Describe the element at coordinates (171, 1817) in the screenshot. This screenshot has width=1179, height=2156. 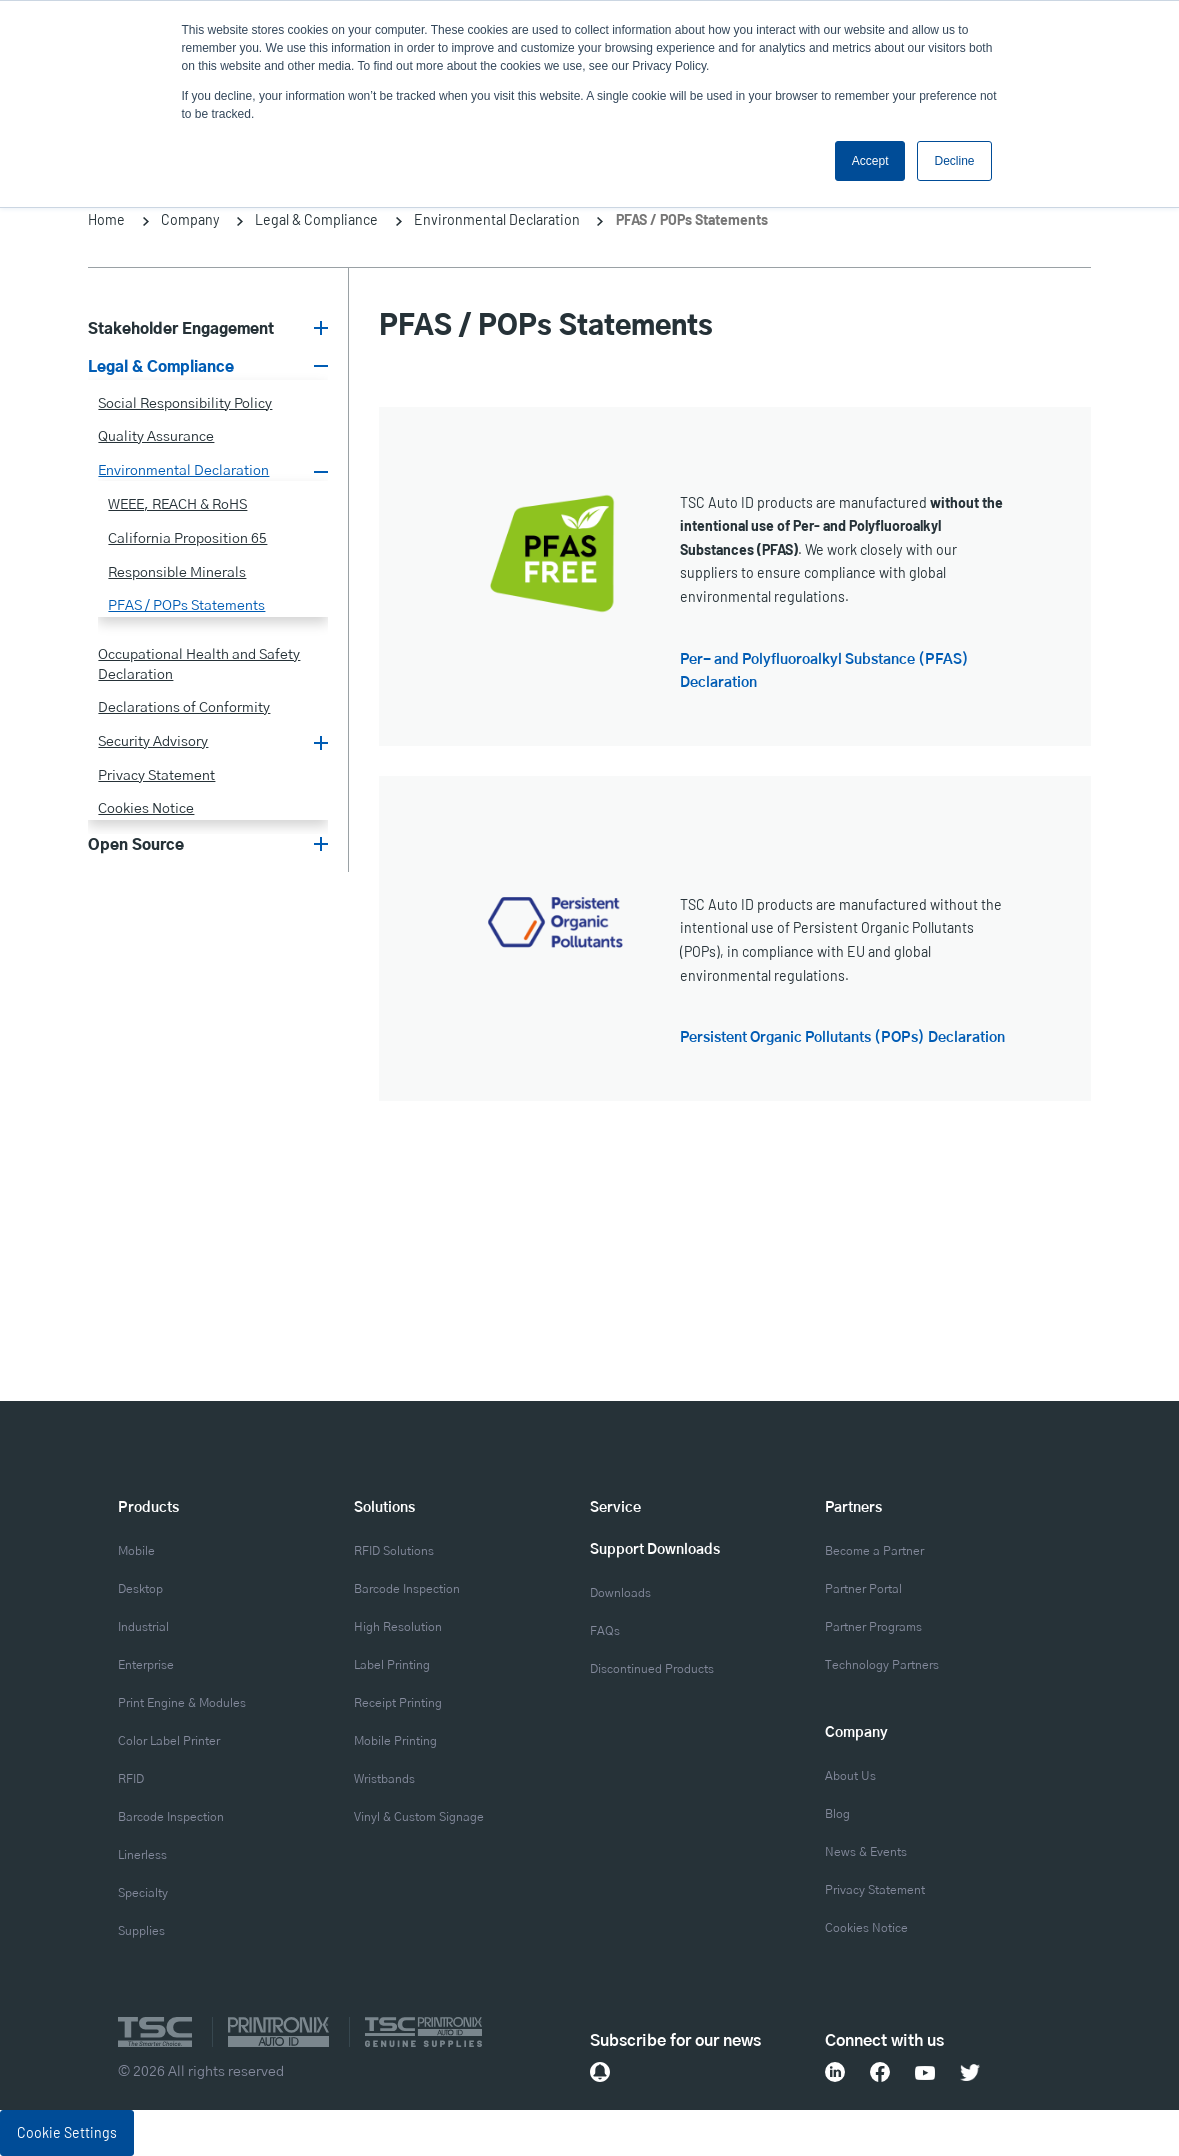
I see `Barcode Inspection` at that location.